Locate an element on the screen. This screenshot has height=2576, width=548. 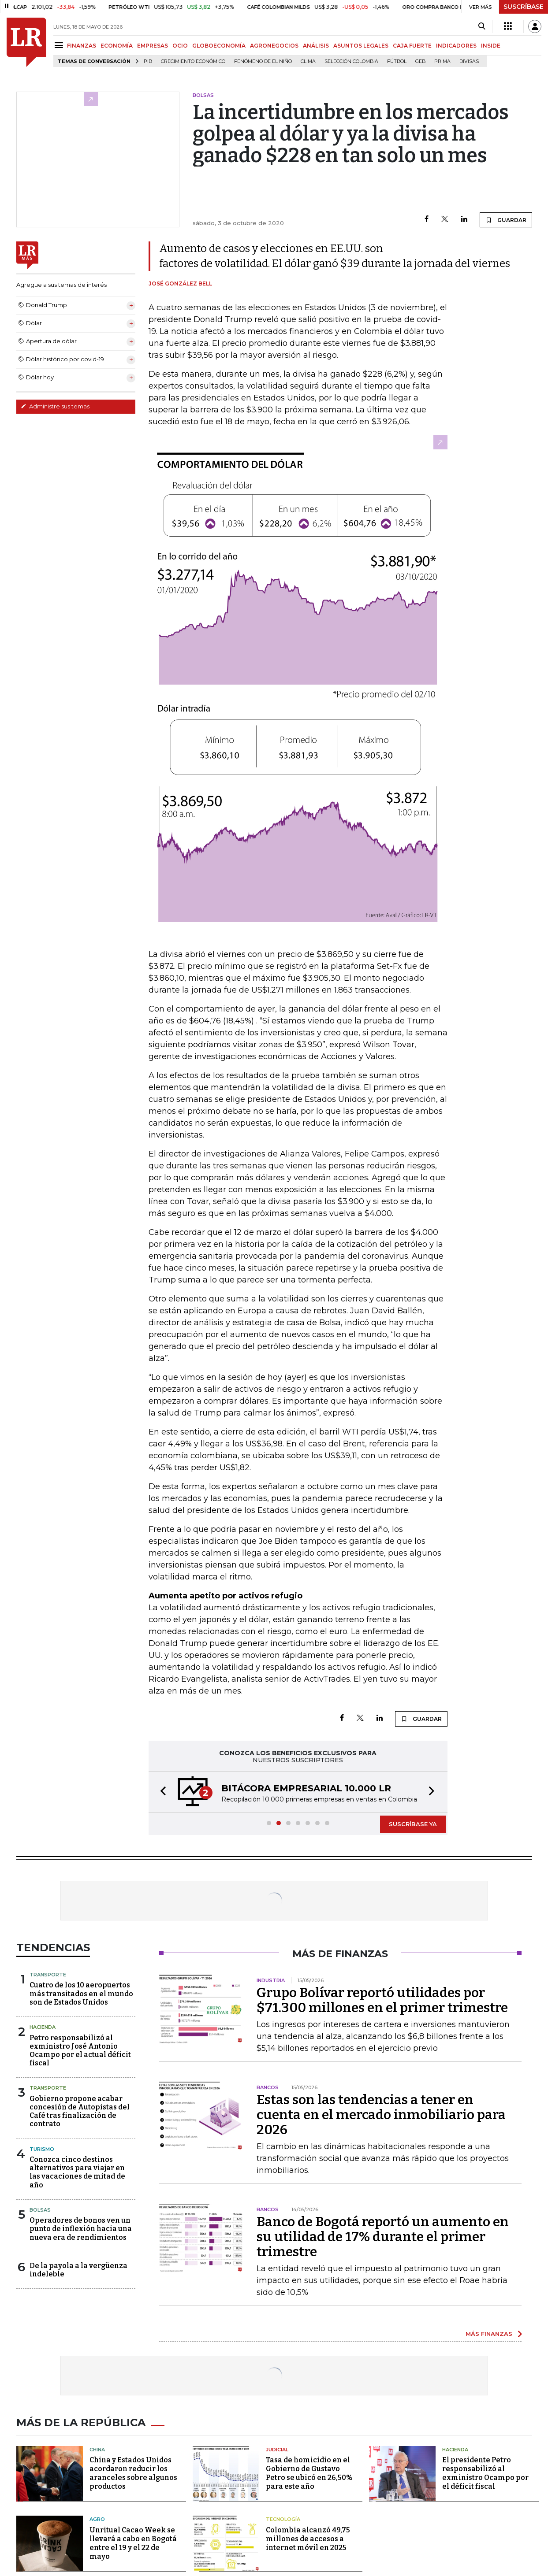
Bolsas is located at coordinates (40, 2210).